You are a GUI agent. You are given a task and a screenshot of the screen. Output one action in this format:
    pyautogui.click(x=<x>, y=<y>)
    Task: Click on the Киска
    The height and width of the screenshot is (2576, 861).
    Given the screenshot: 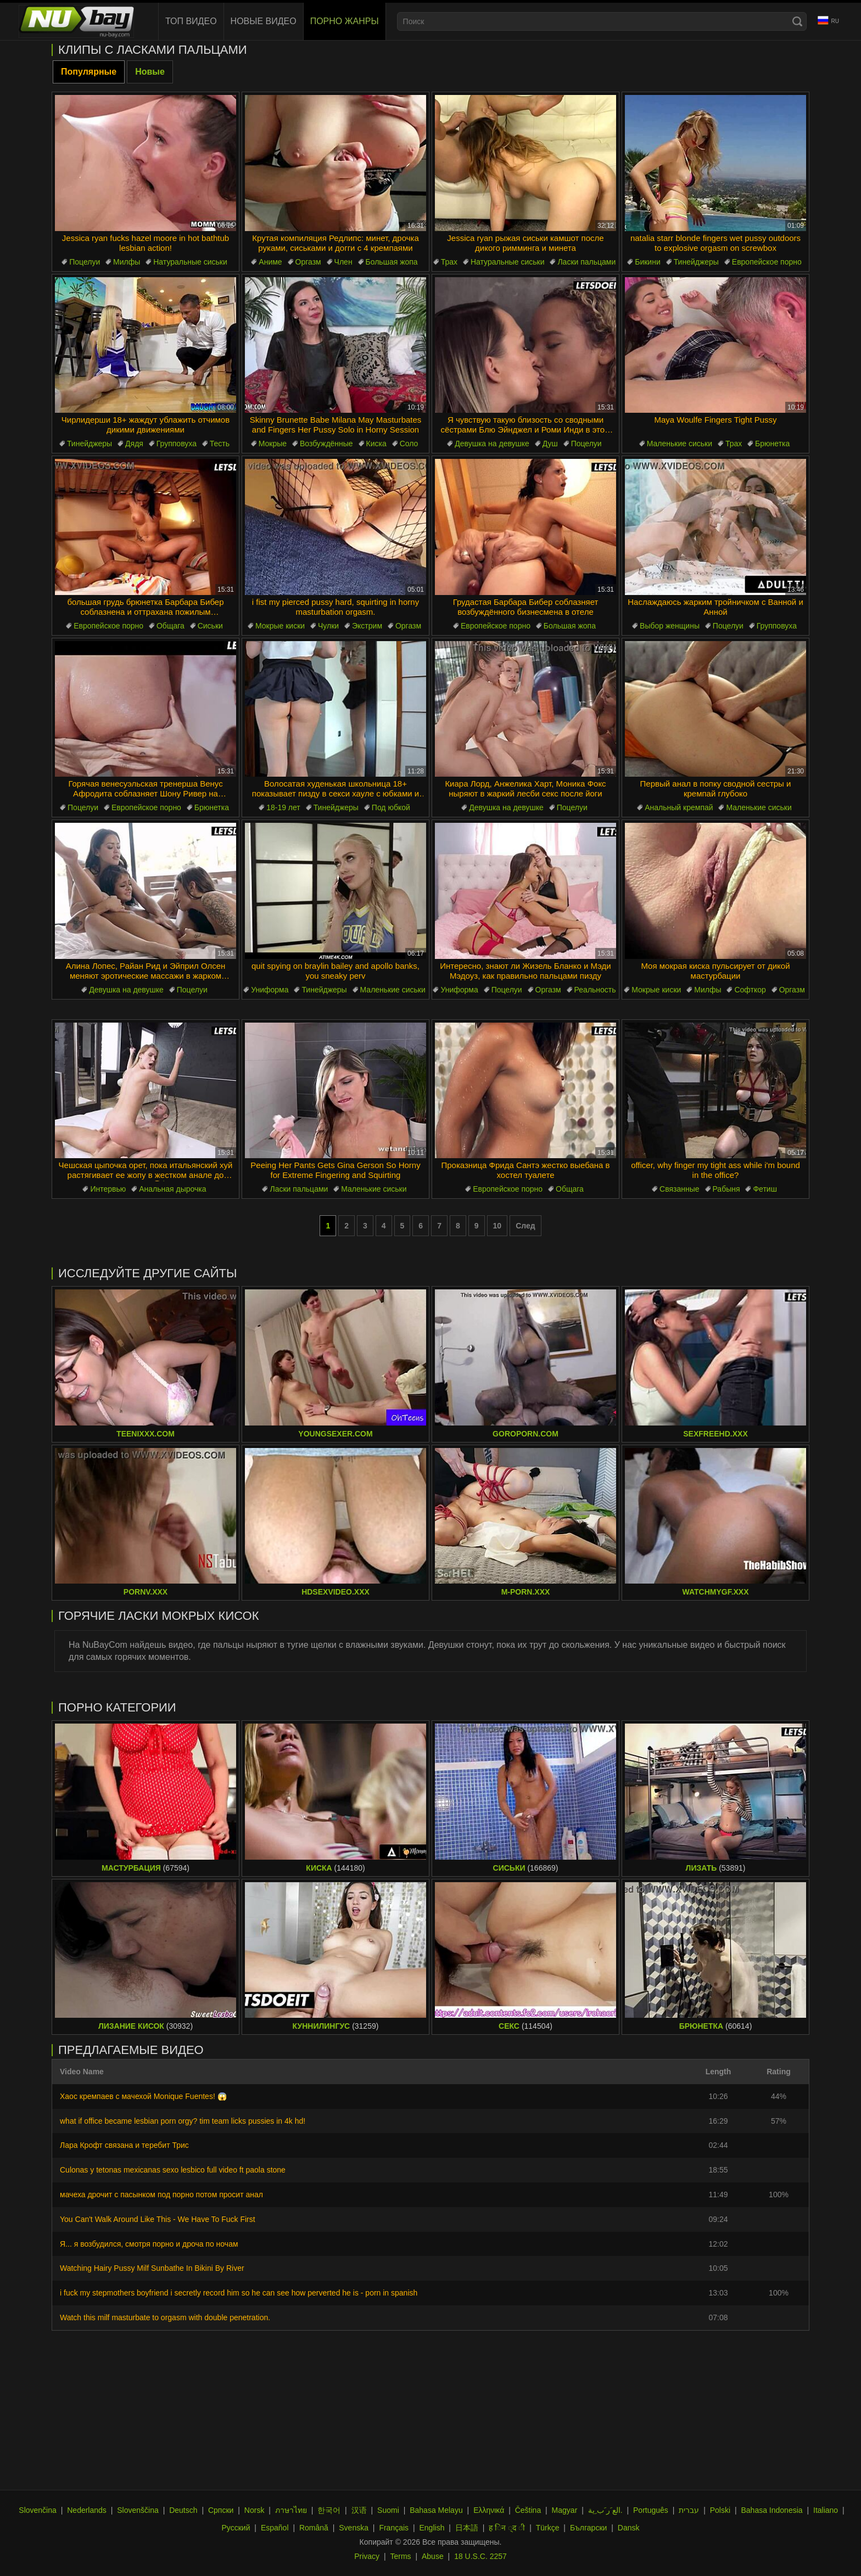 What is the action you would take?
    pyautogui.click(x=376, y=443)
    